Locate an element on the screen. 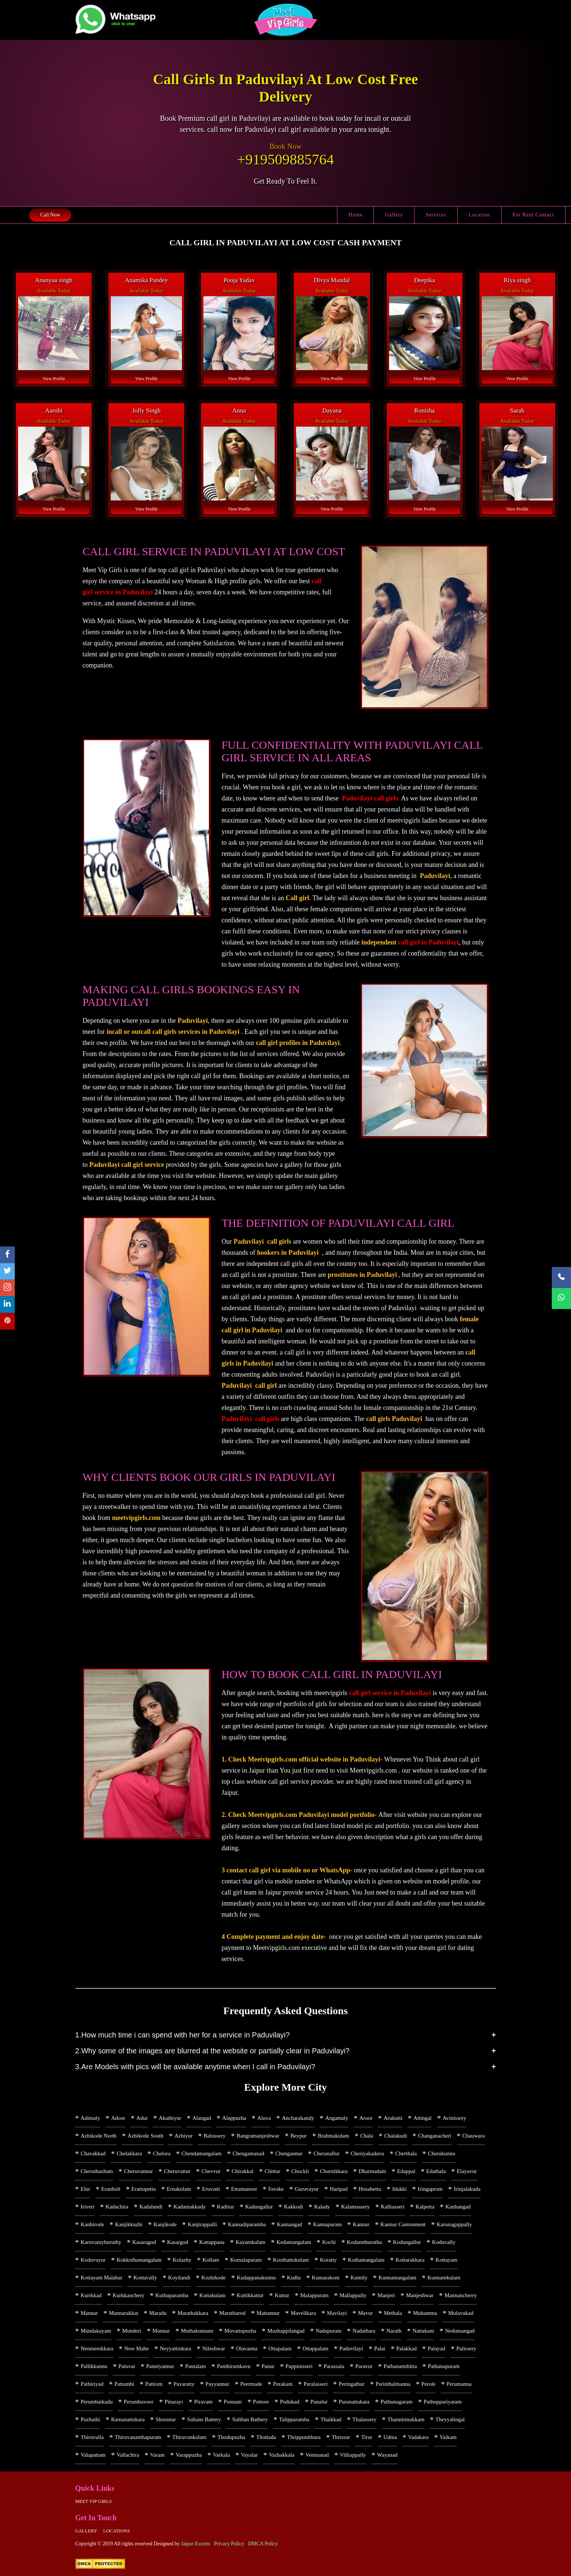 Image resolution: width=571 pixels, height=2576 pixels. Vadakara is located at coordinates (418, 2437).